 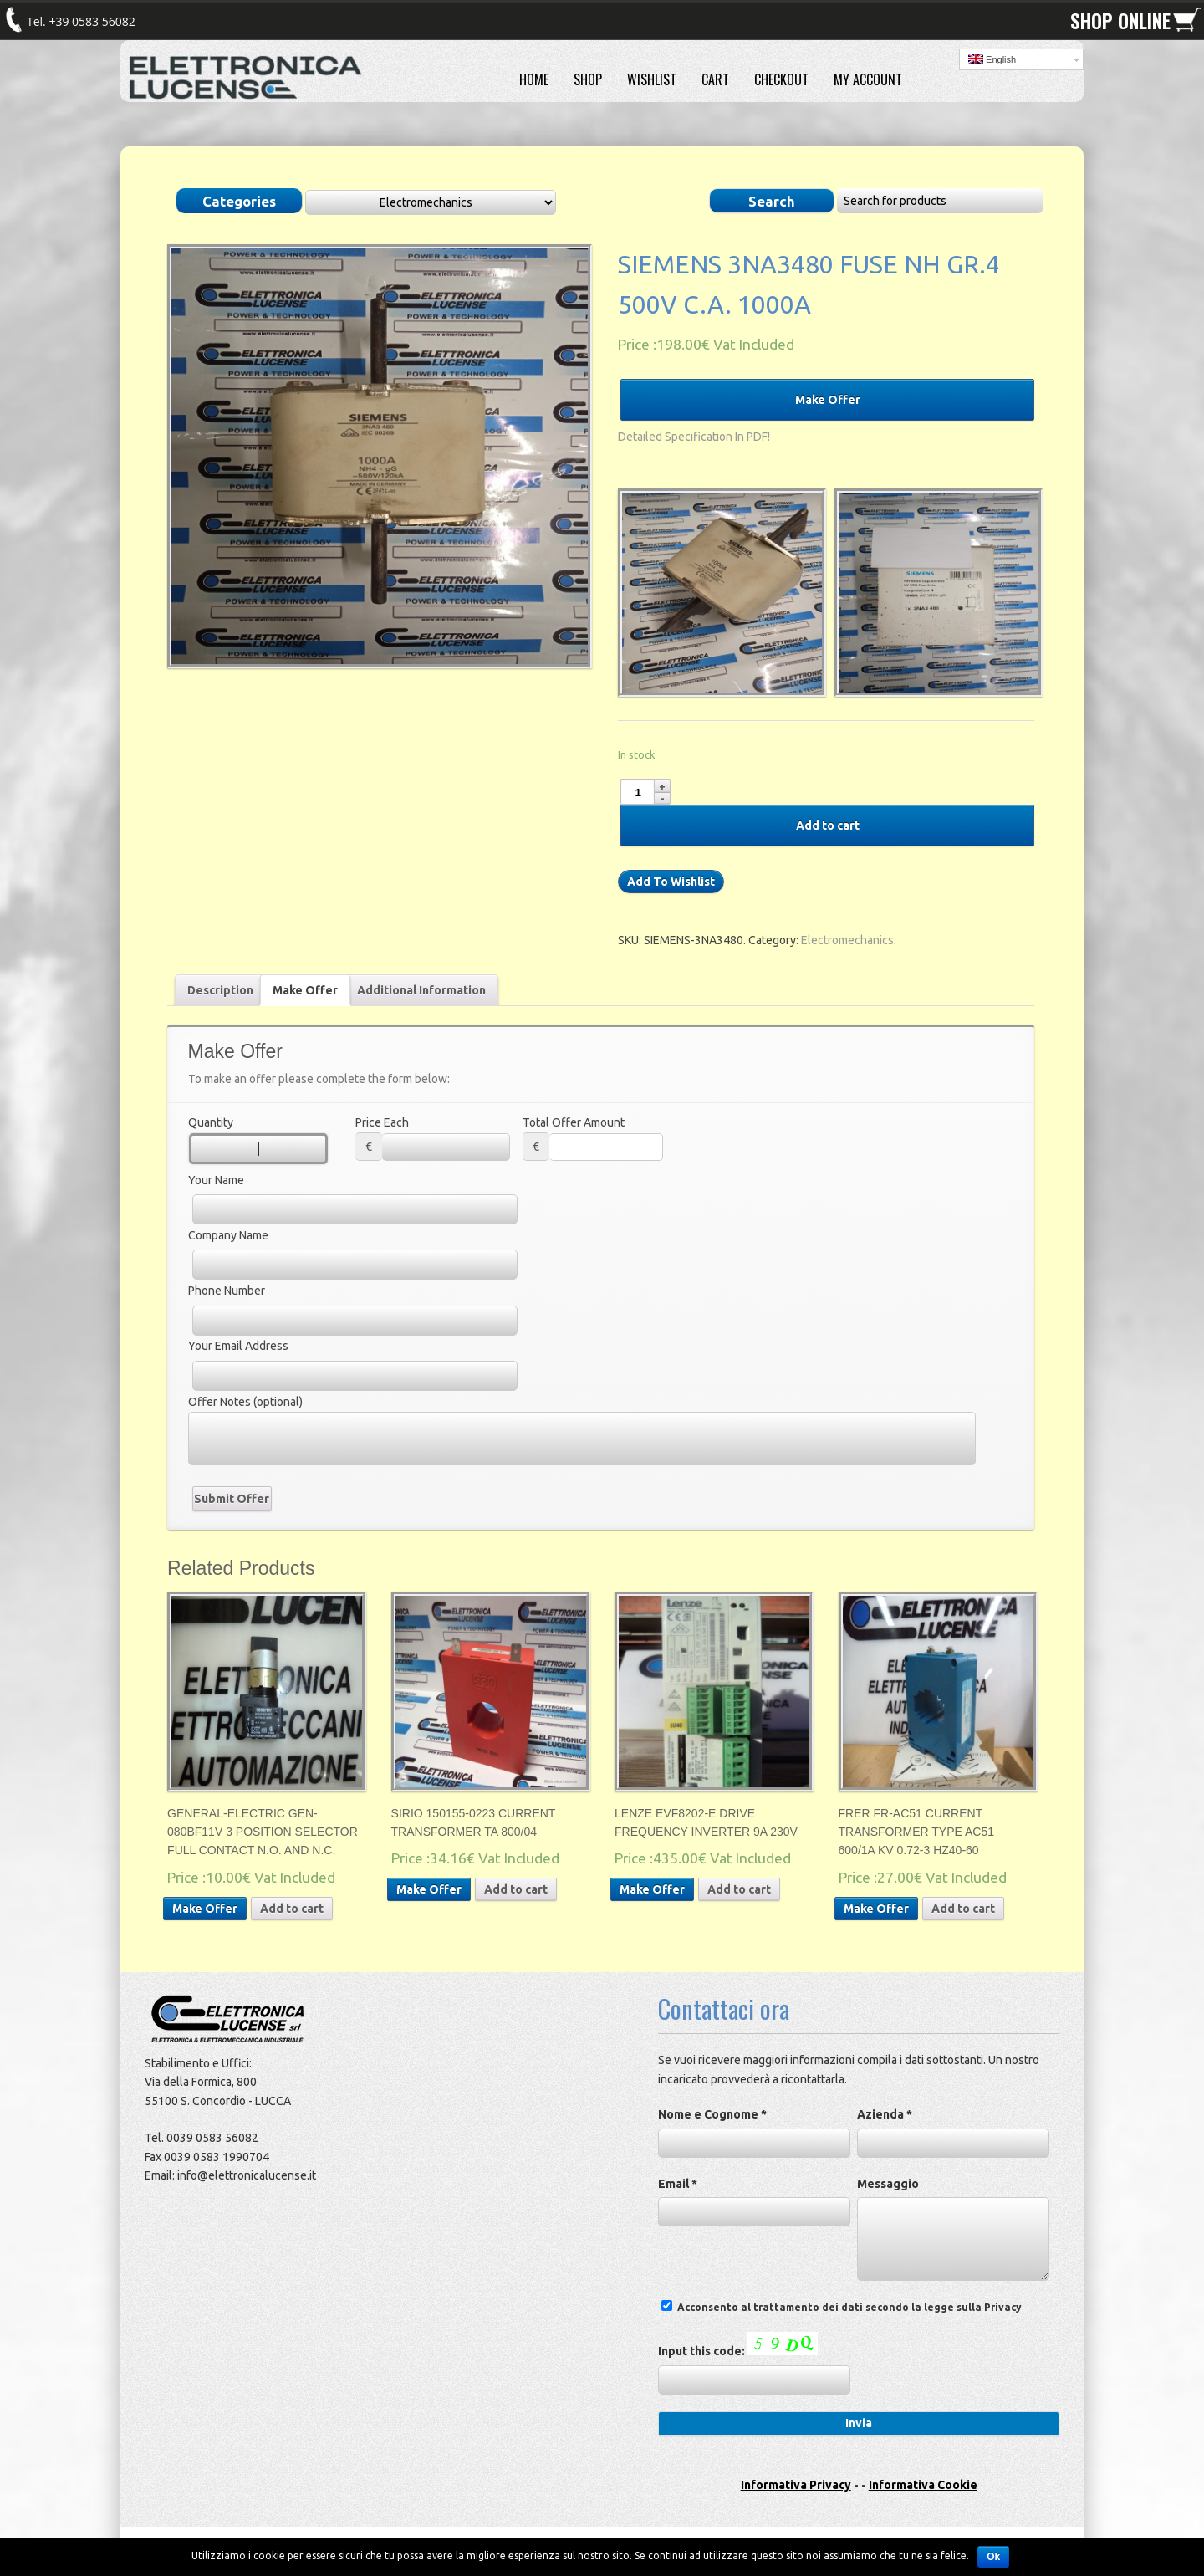 I want to click on English, so click(x=992, y=59).